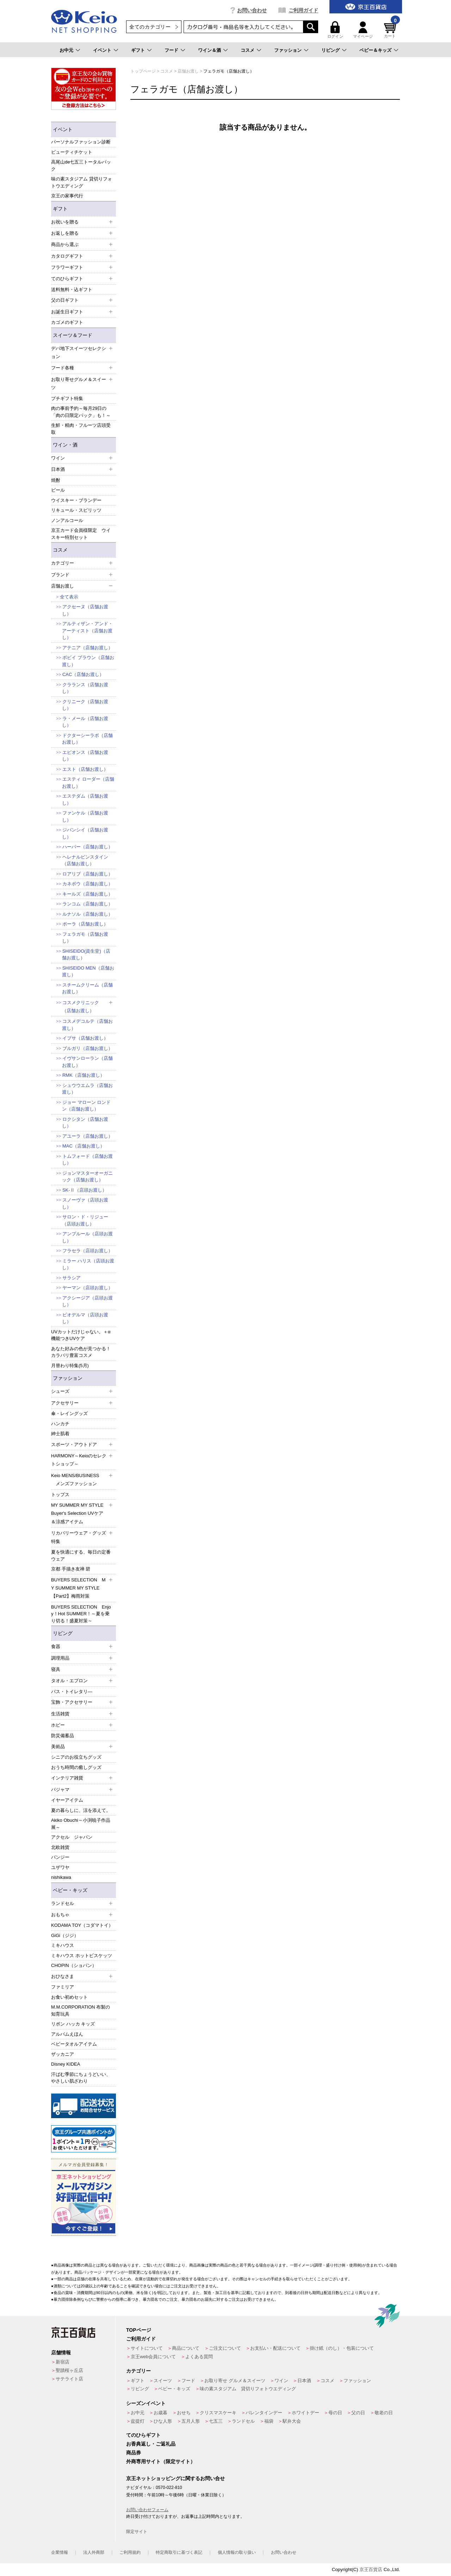 The image size is (451, 2576). I want to click on MAC（店舗お渡し）, so click(83, 1146).